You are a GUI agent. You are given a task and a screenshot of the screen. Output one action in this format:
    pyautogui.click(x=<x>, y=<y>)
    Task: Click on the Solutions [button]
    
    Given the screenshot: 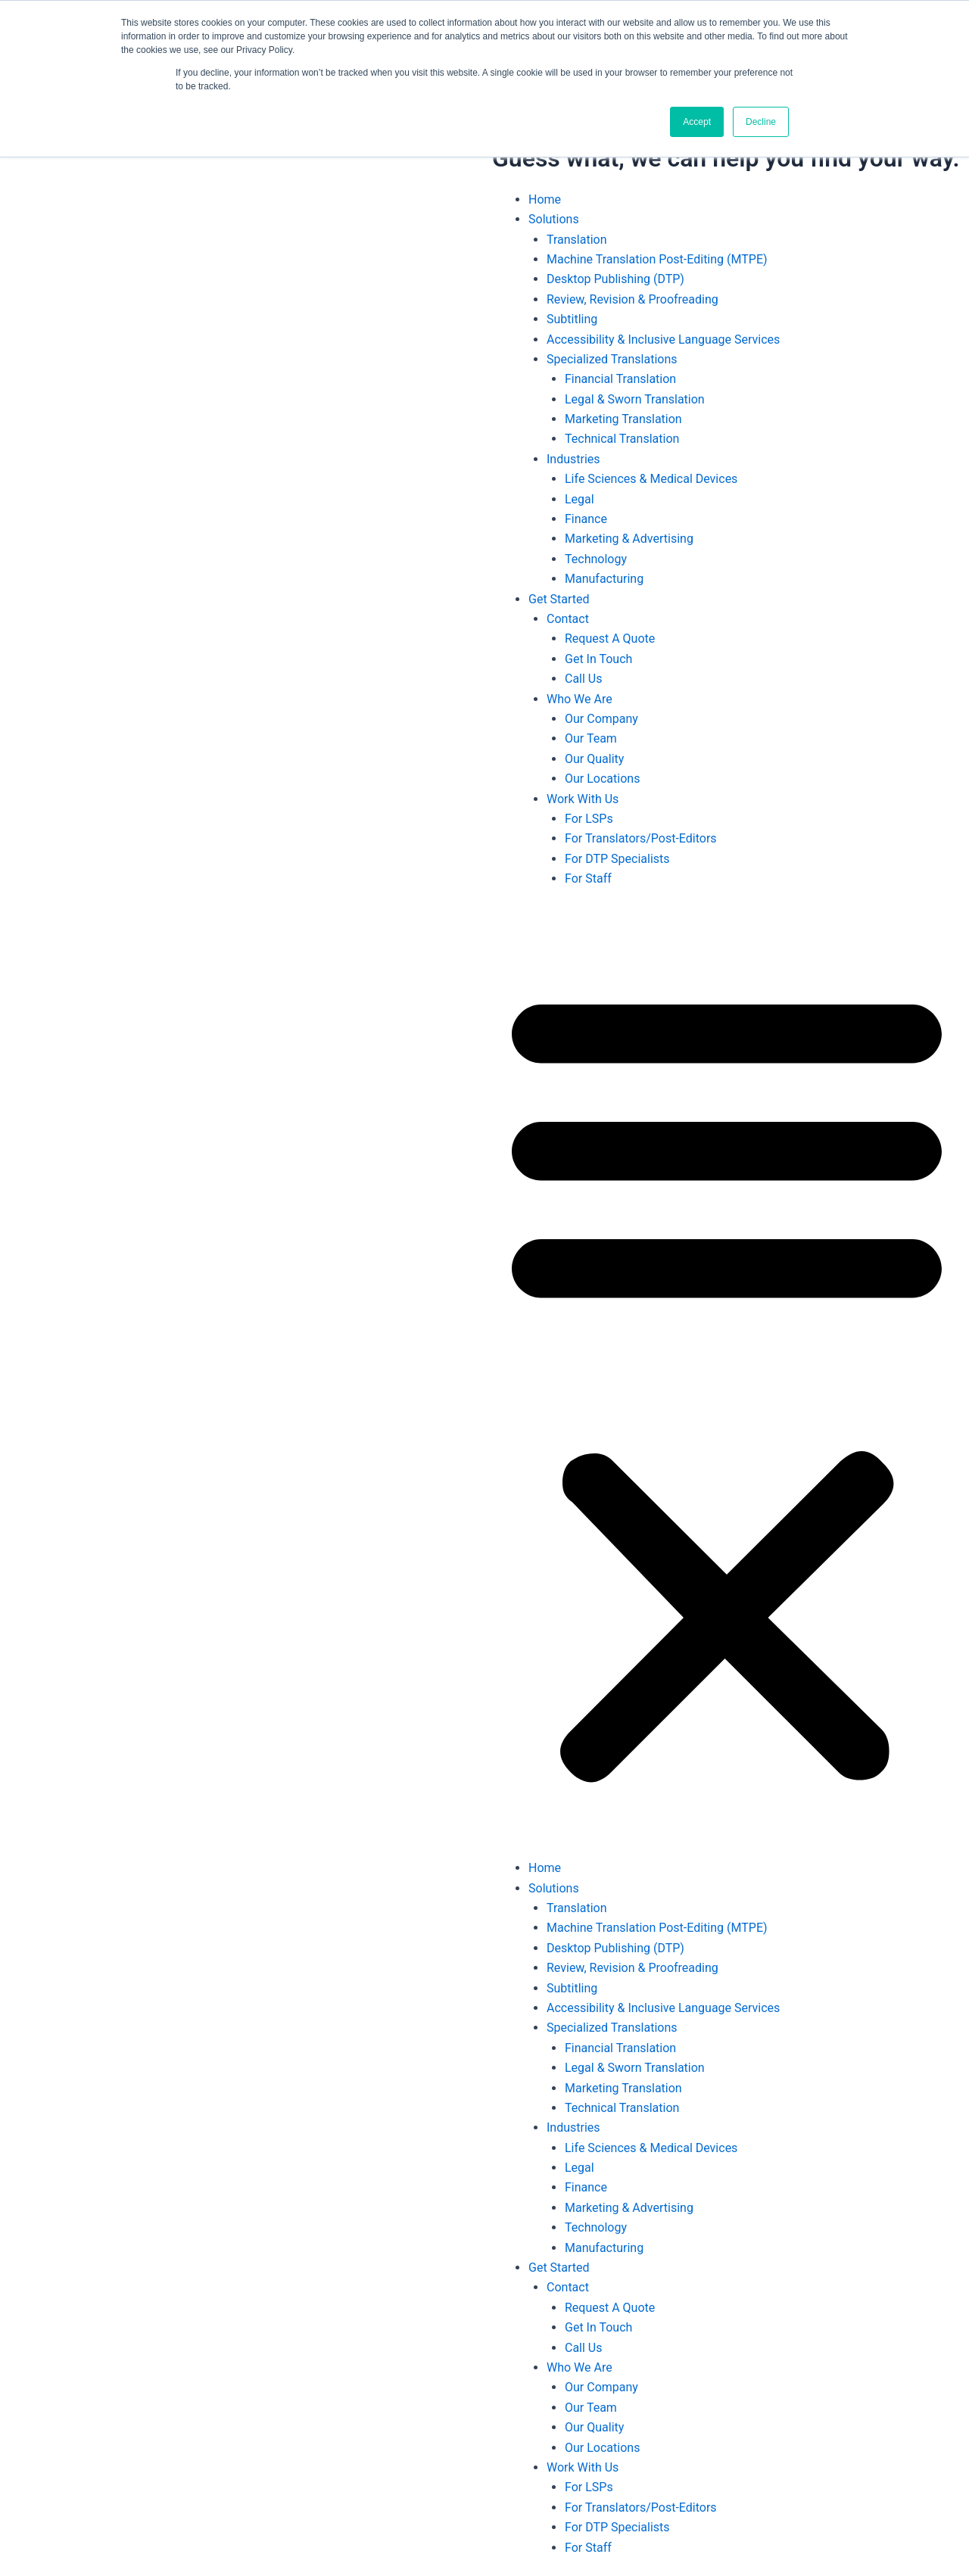 What is the action you would take?
    pyautogui.click(x=553, y=219)
    